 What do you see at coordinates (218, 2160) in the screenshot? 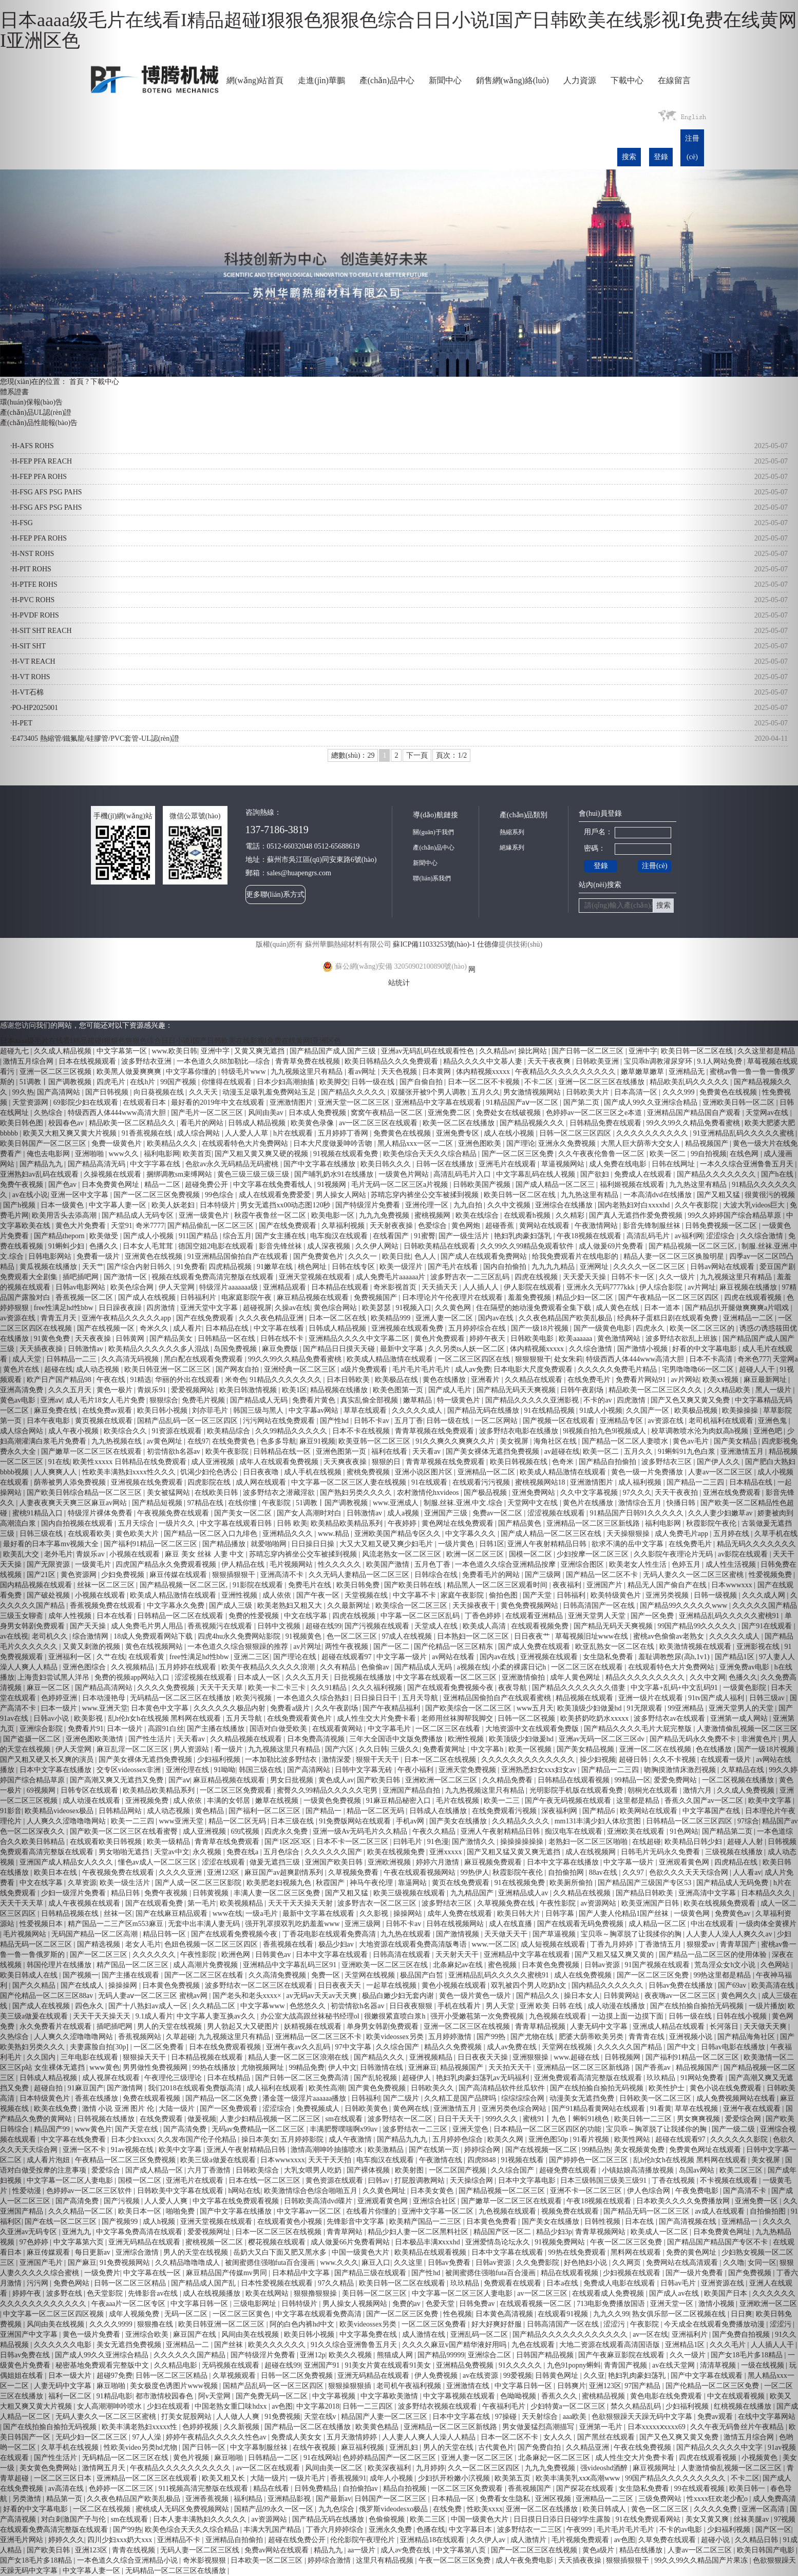
I see `欧美三级a做爰在线观看` at bounding box center [218, 2160].